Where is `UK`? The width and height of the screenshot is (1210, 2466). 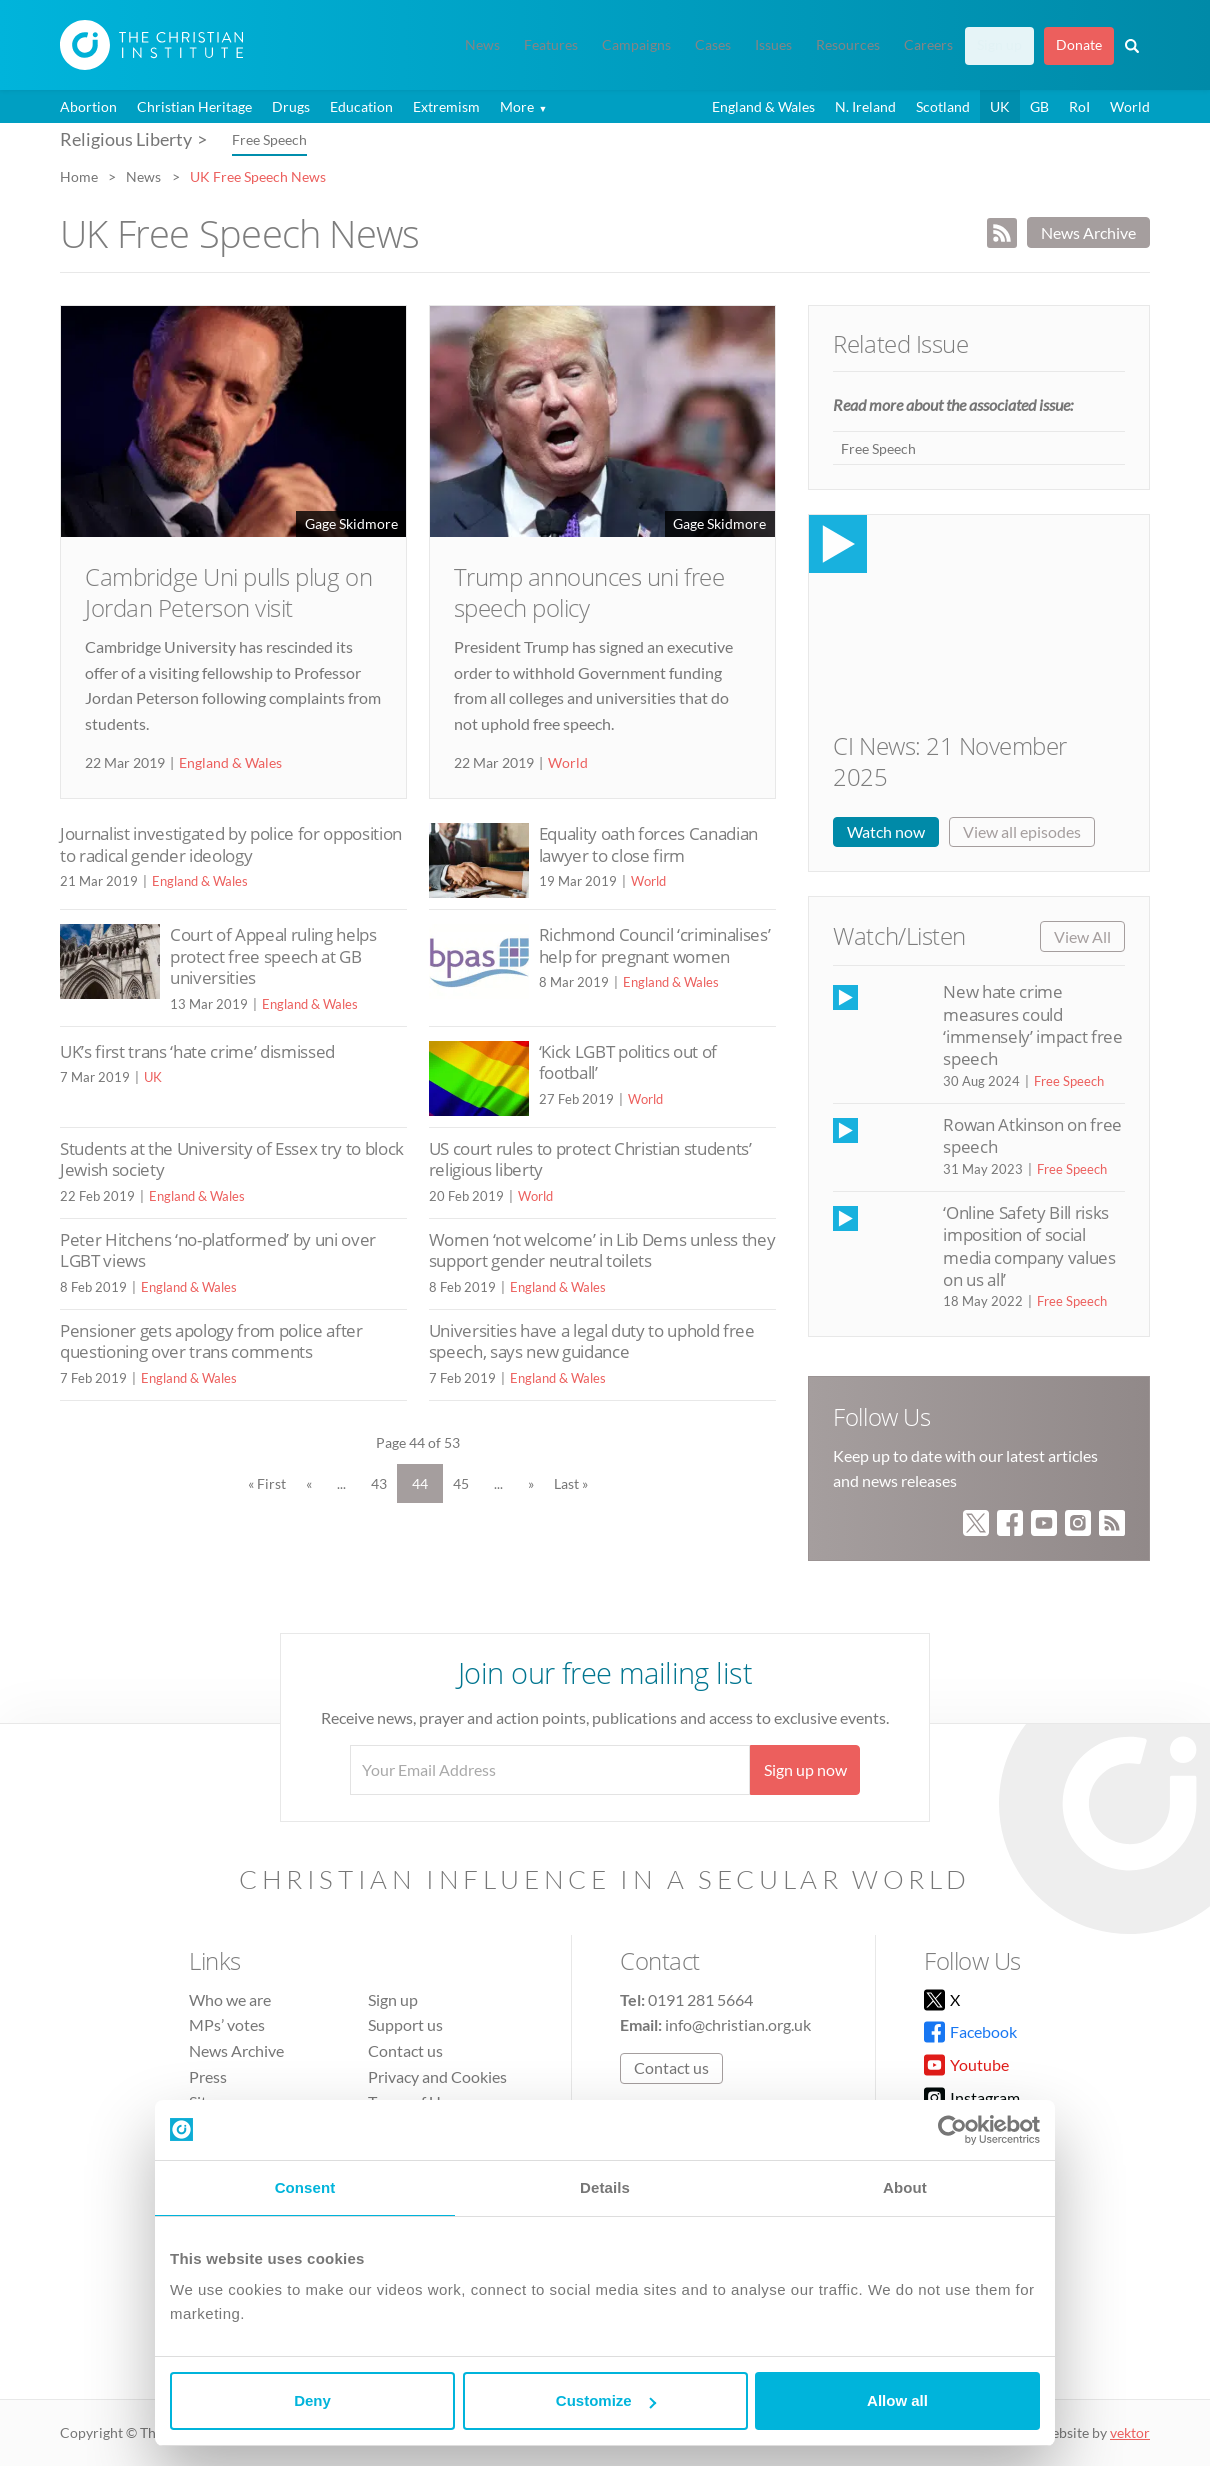
UK is located at coordinates (1000, 106).